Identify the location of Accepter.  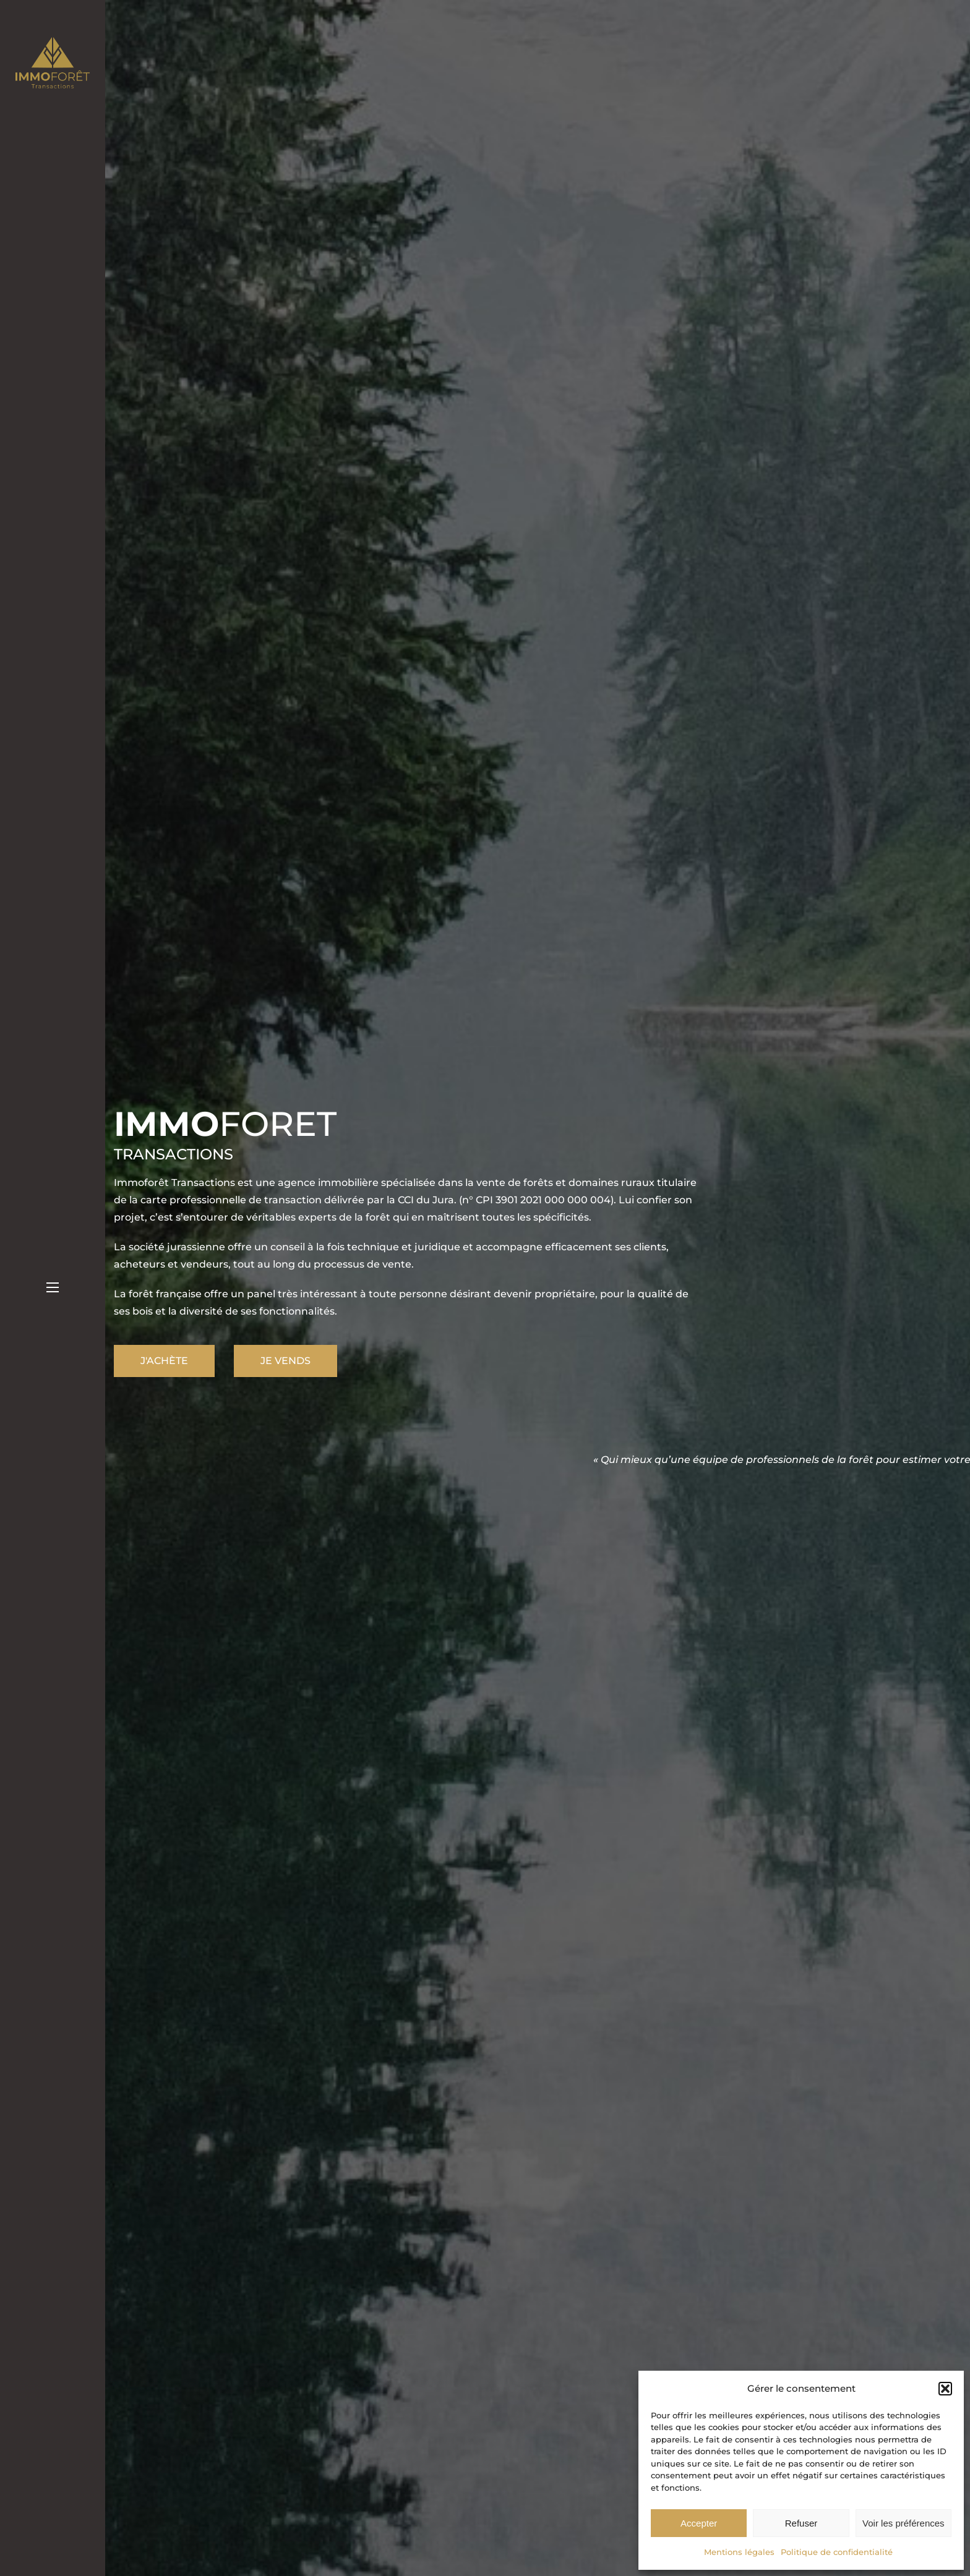
(698, 2523).